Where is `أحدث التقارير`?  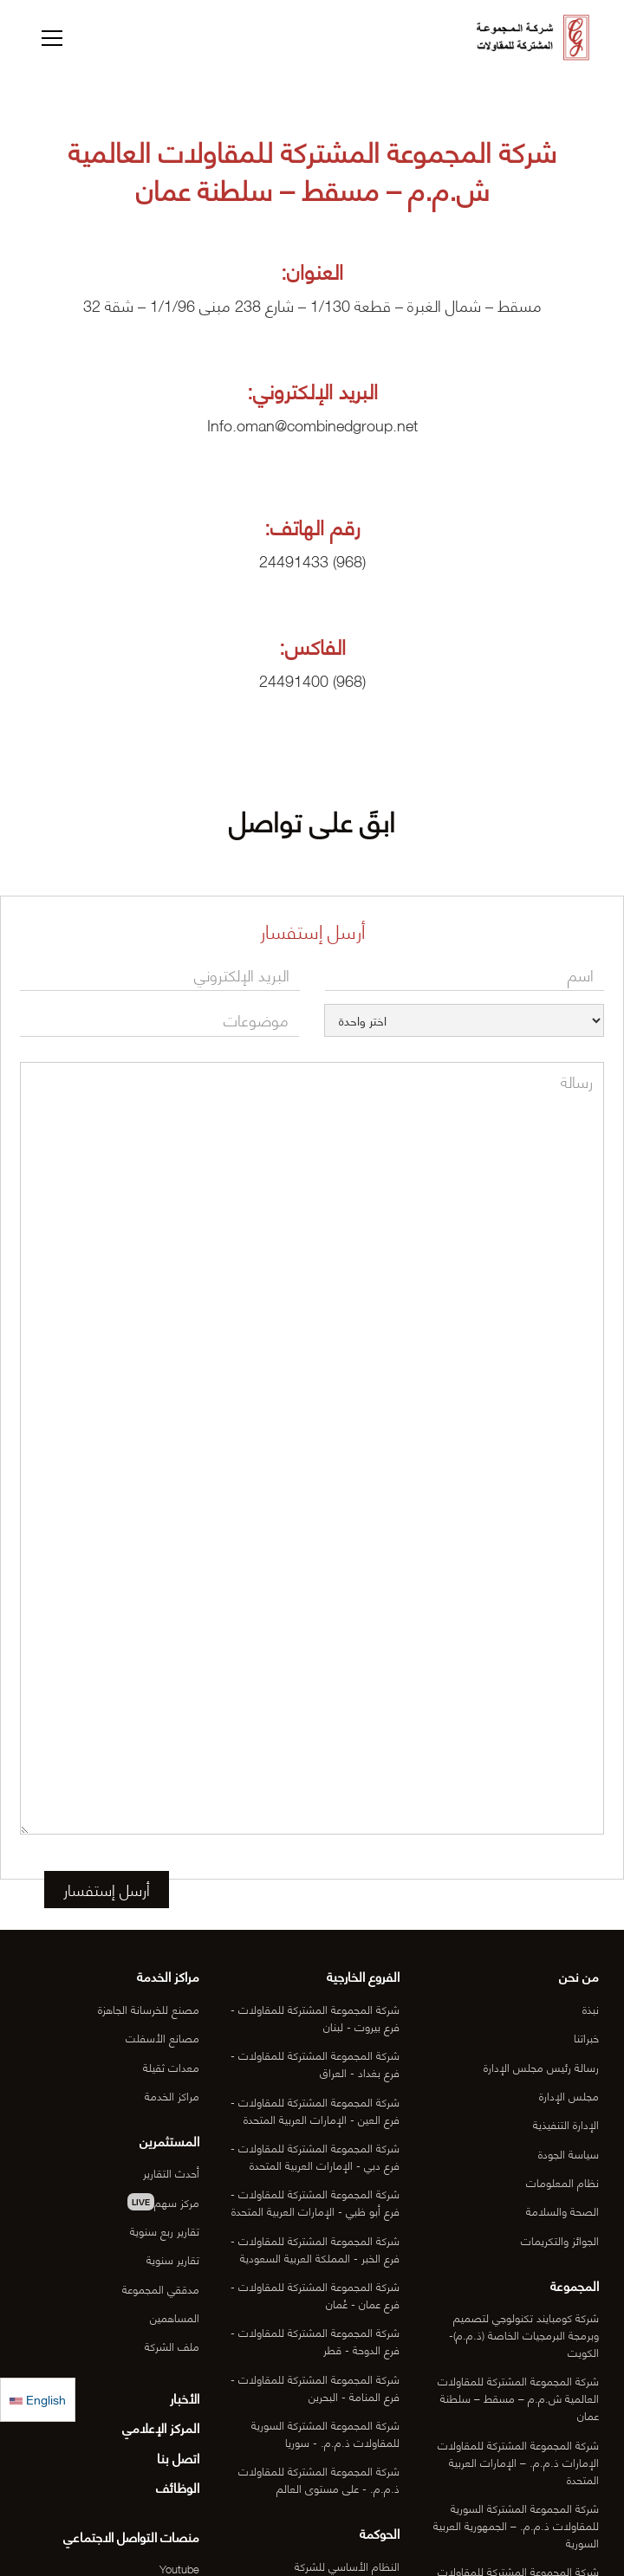 أحدث التقارير is located at coordinates (171, 2172).